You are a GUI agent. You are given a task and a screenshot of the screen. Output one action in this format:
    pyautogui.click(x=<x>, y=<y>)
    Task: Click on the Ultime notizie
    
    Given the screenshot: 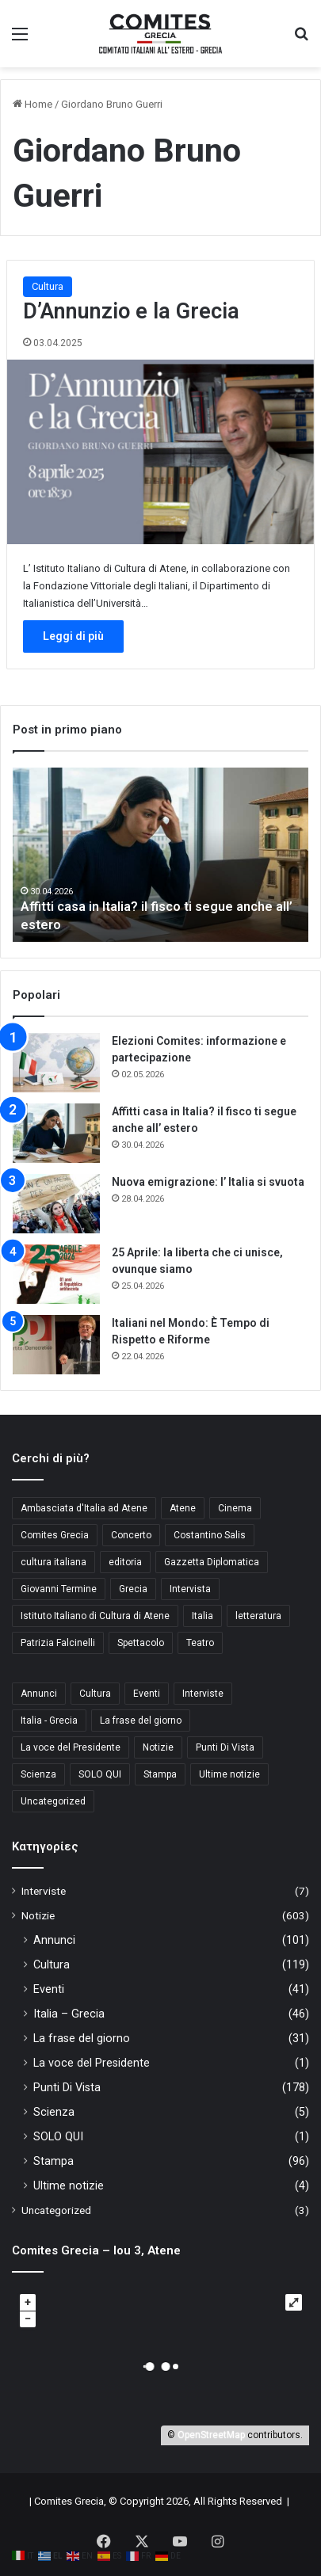 What is the action you would take?
    pyautogui.click(x=68, y=2185)
    